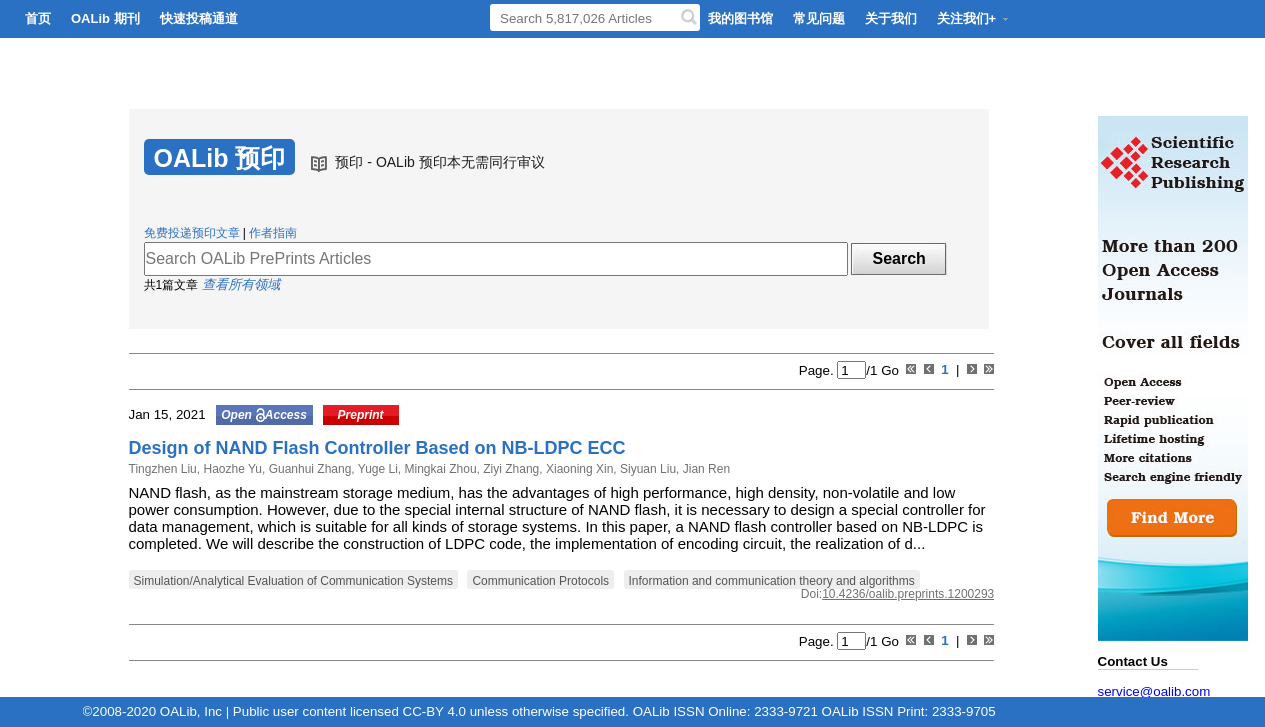 This screenshot has height=727, width=1265. I want to click on Xiaoning Xin, so click(578, 469).